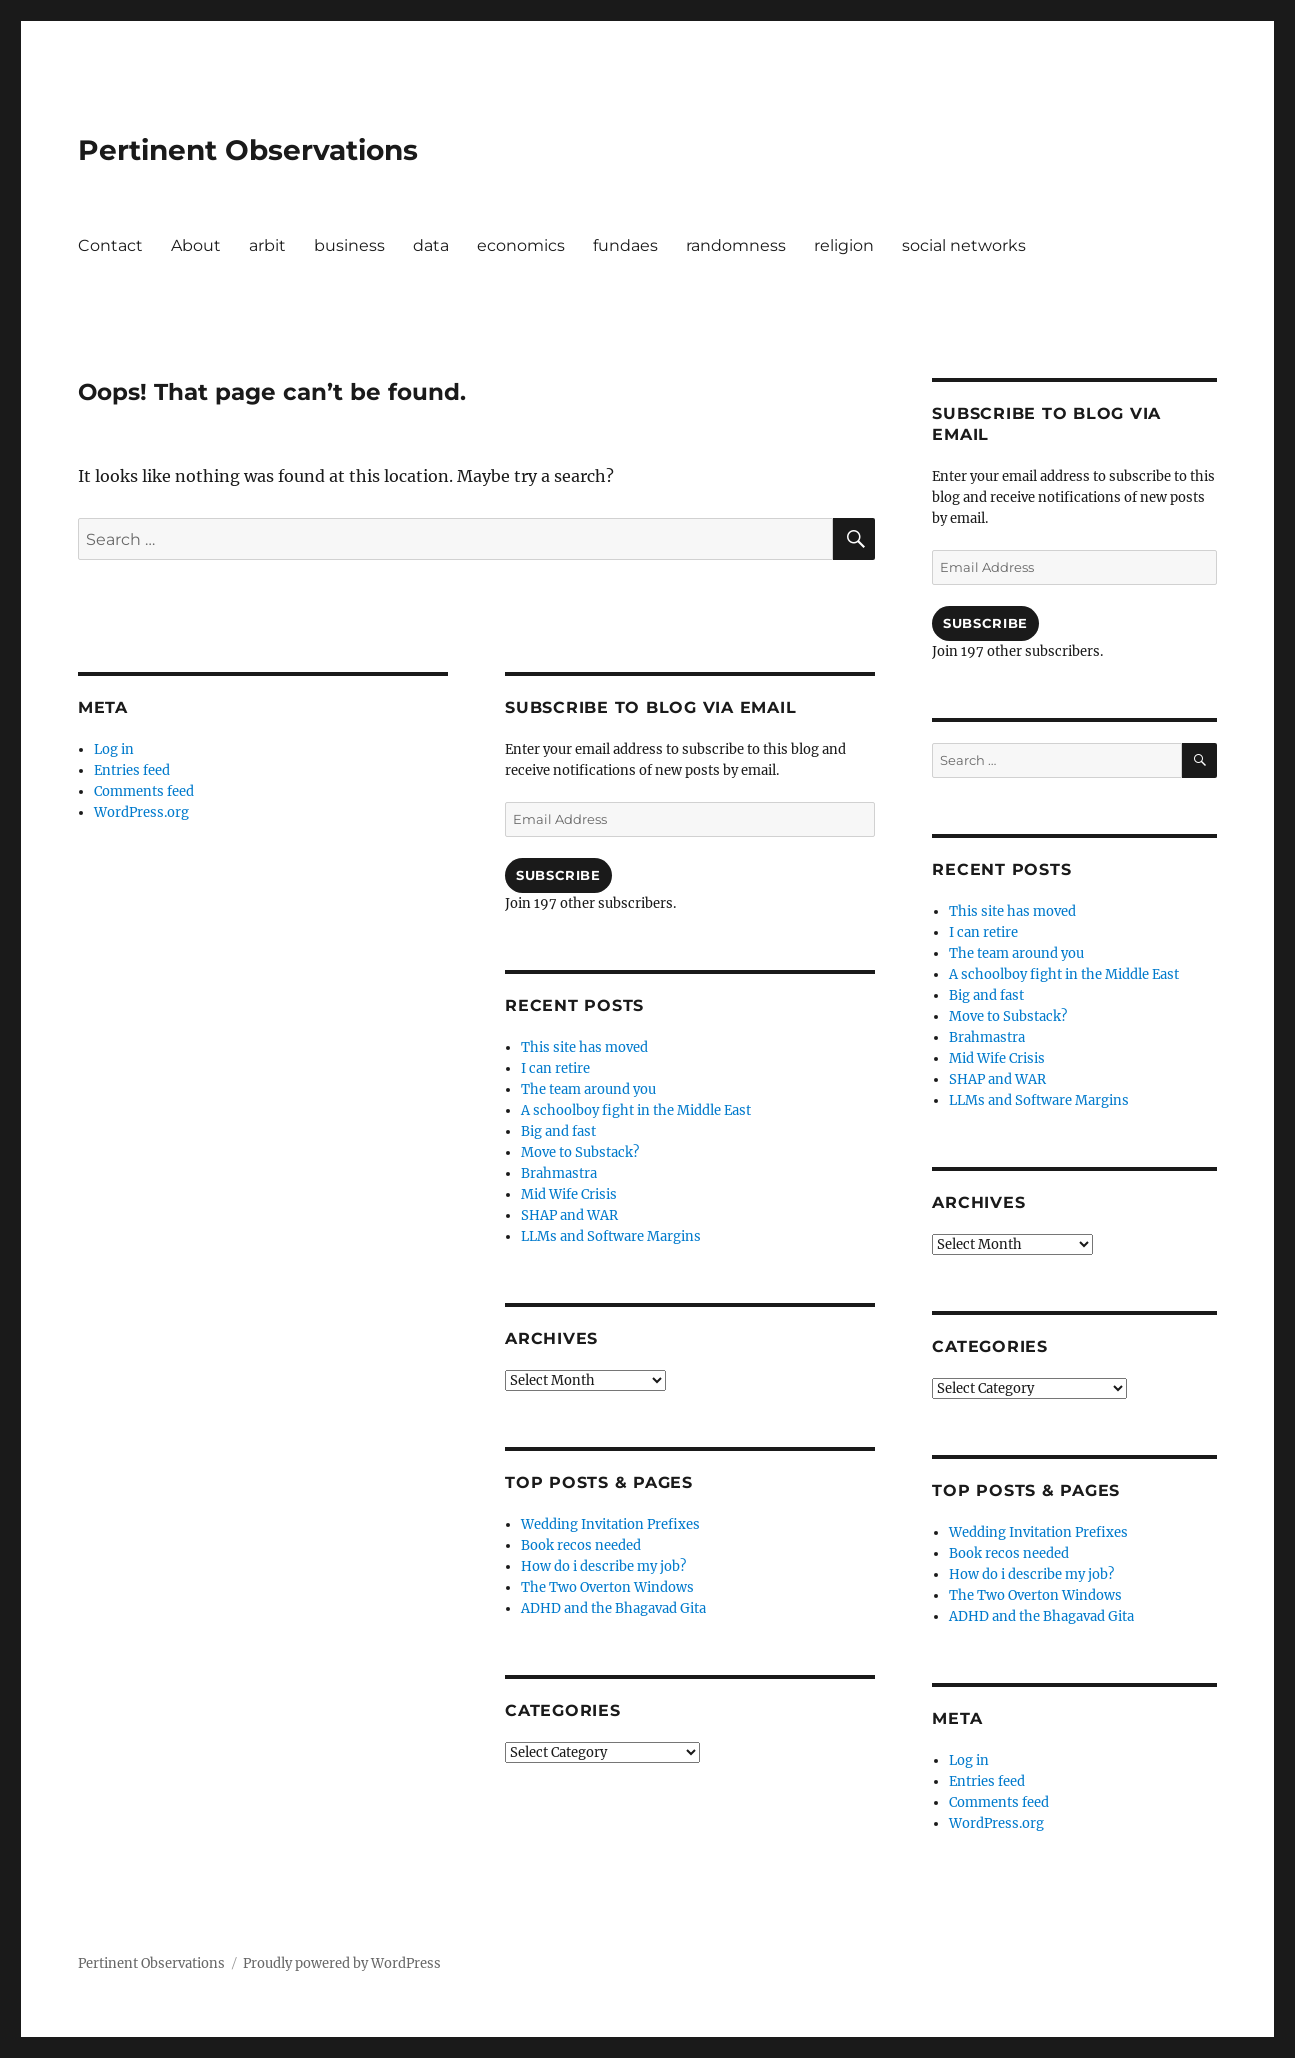 Image resolution: width=1295 pixels, height=2058 pixels. What do you see at coordinates (736, 245) in the screenshot?
I see `randomness` at bounding box center [736, 245].